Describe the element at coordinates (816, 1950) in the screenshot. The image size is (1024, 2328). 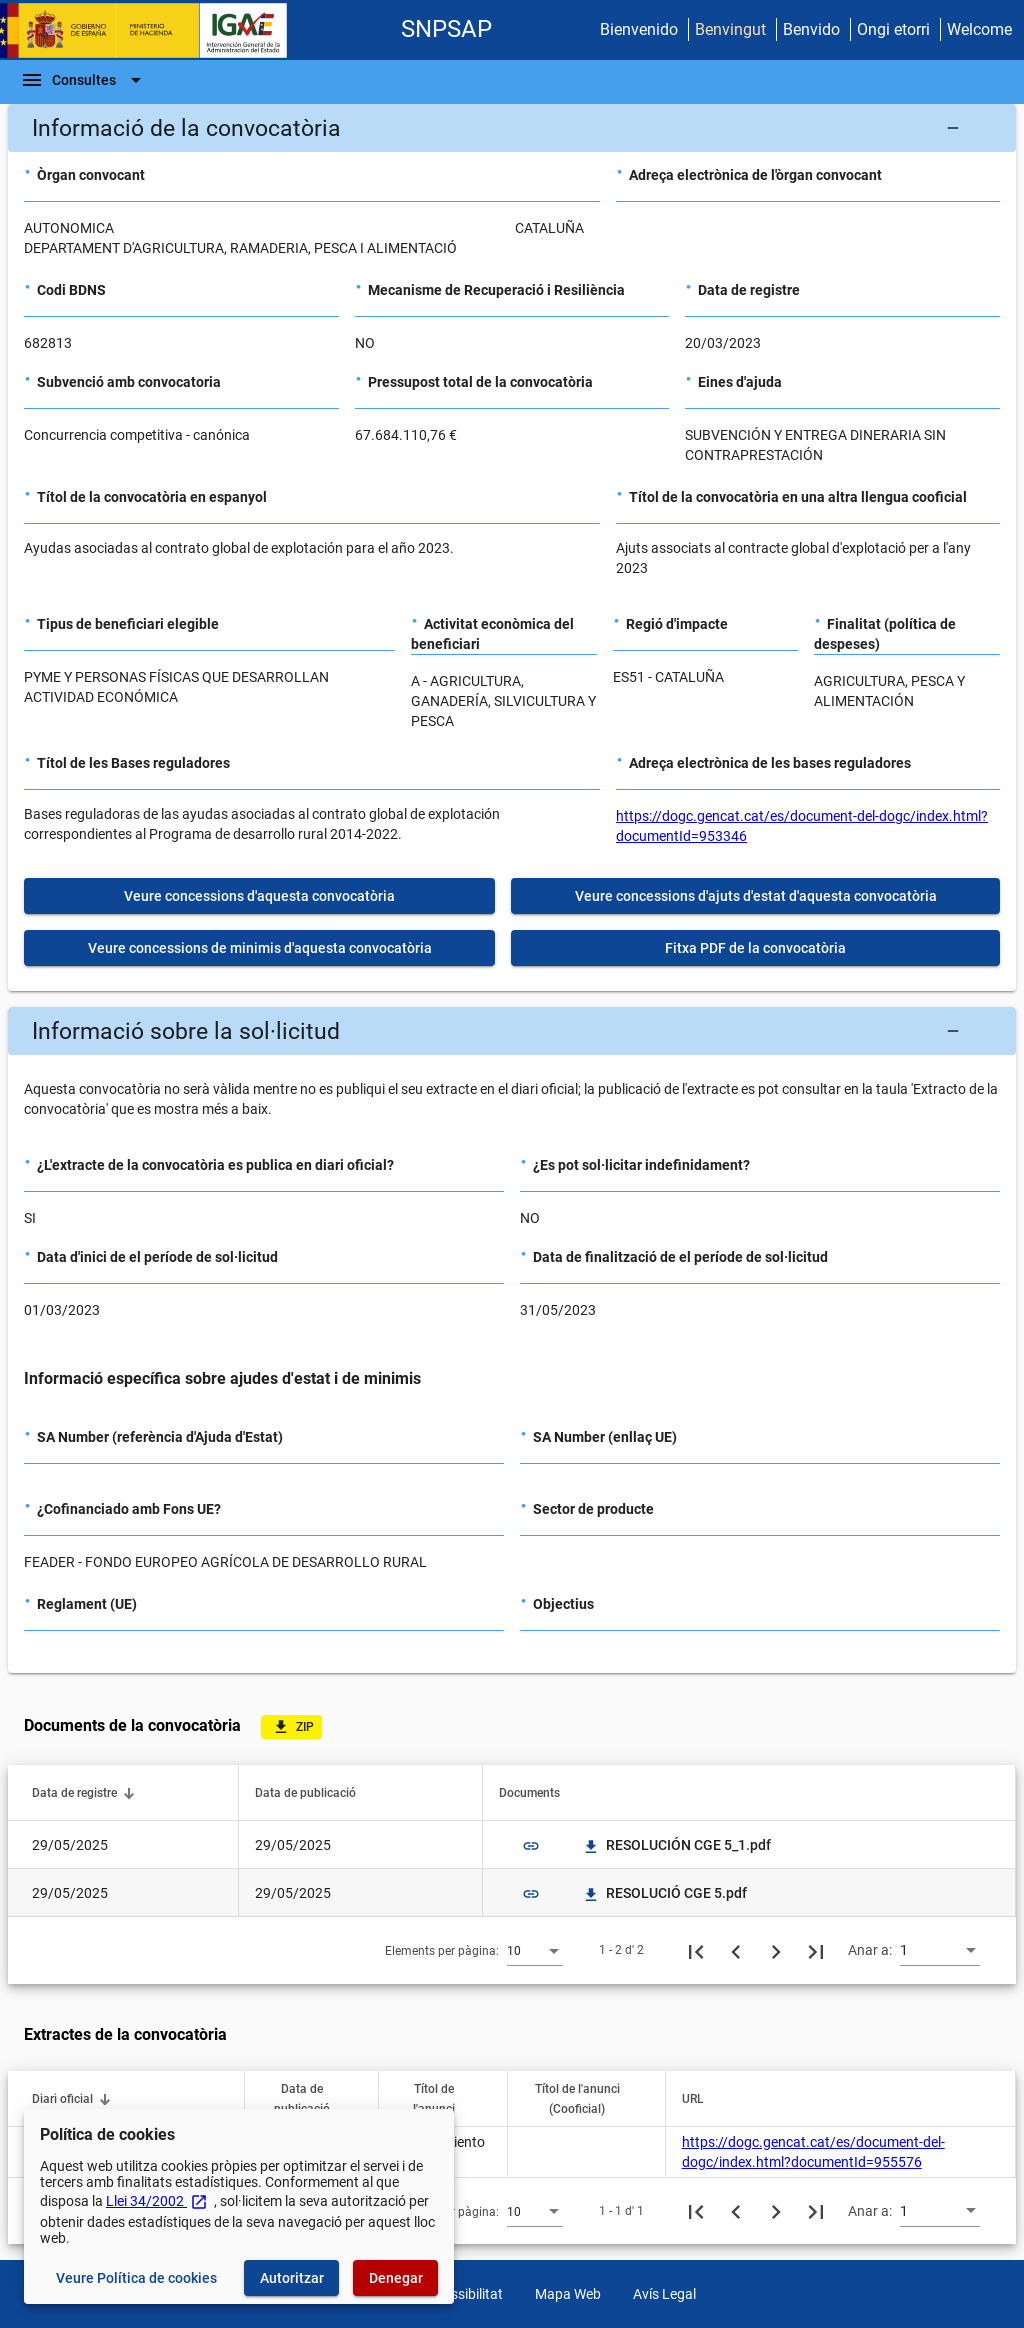
I see `[Última pàgina]` at that location.